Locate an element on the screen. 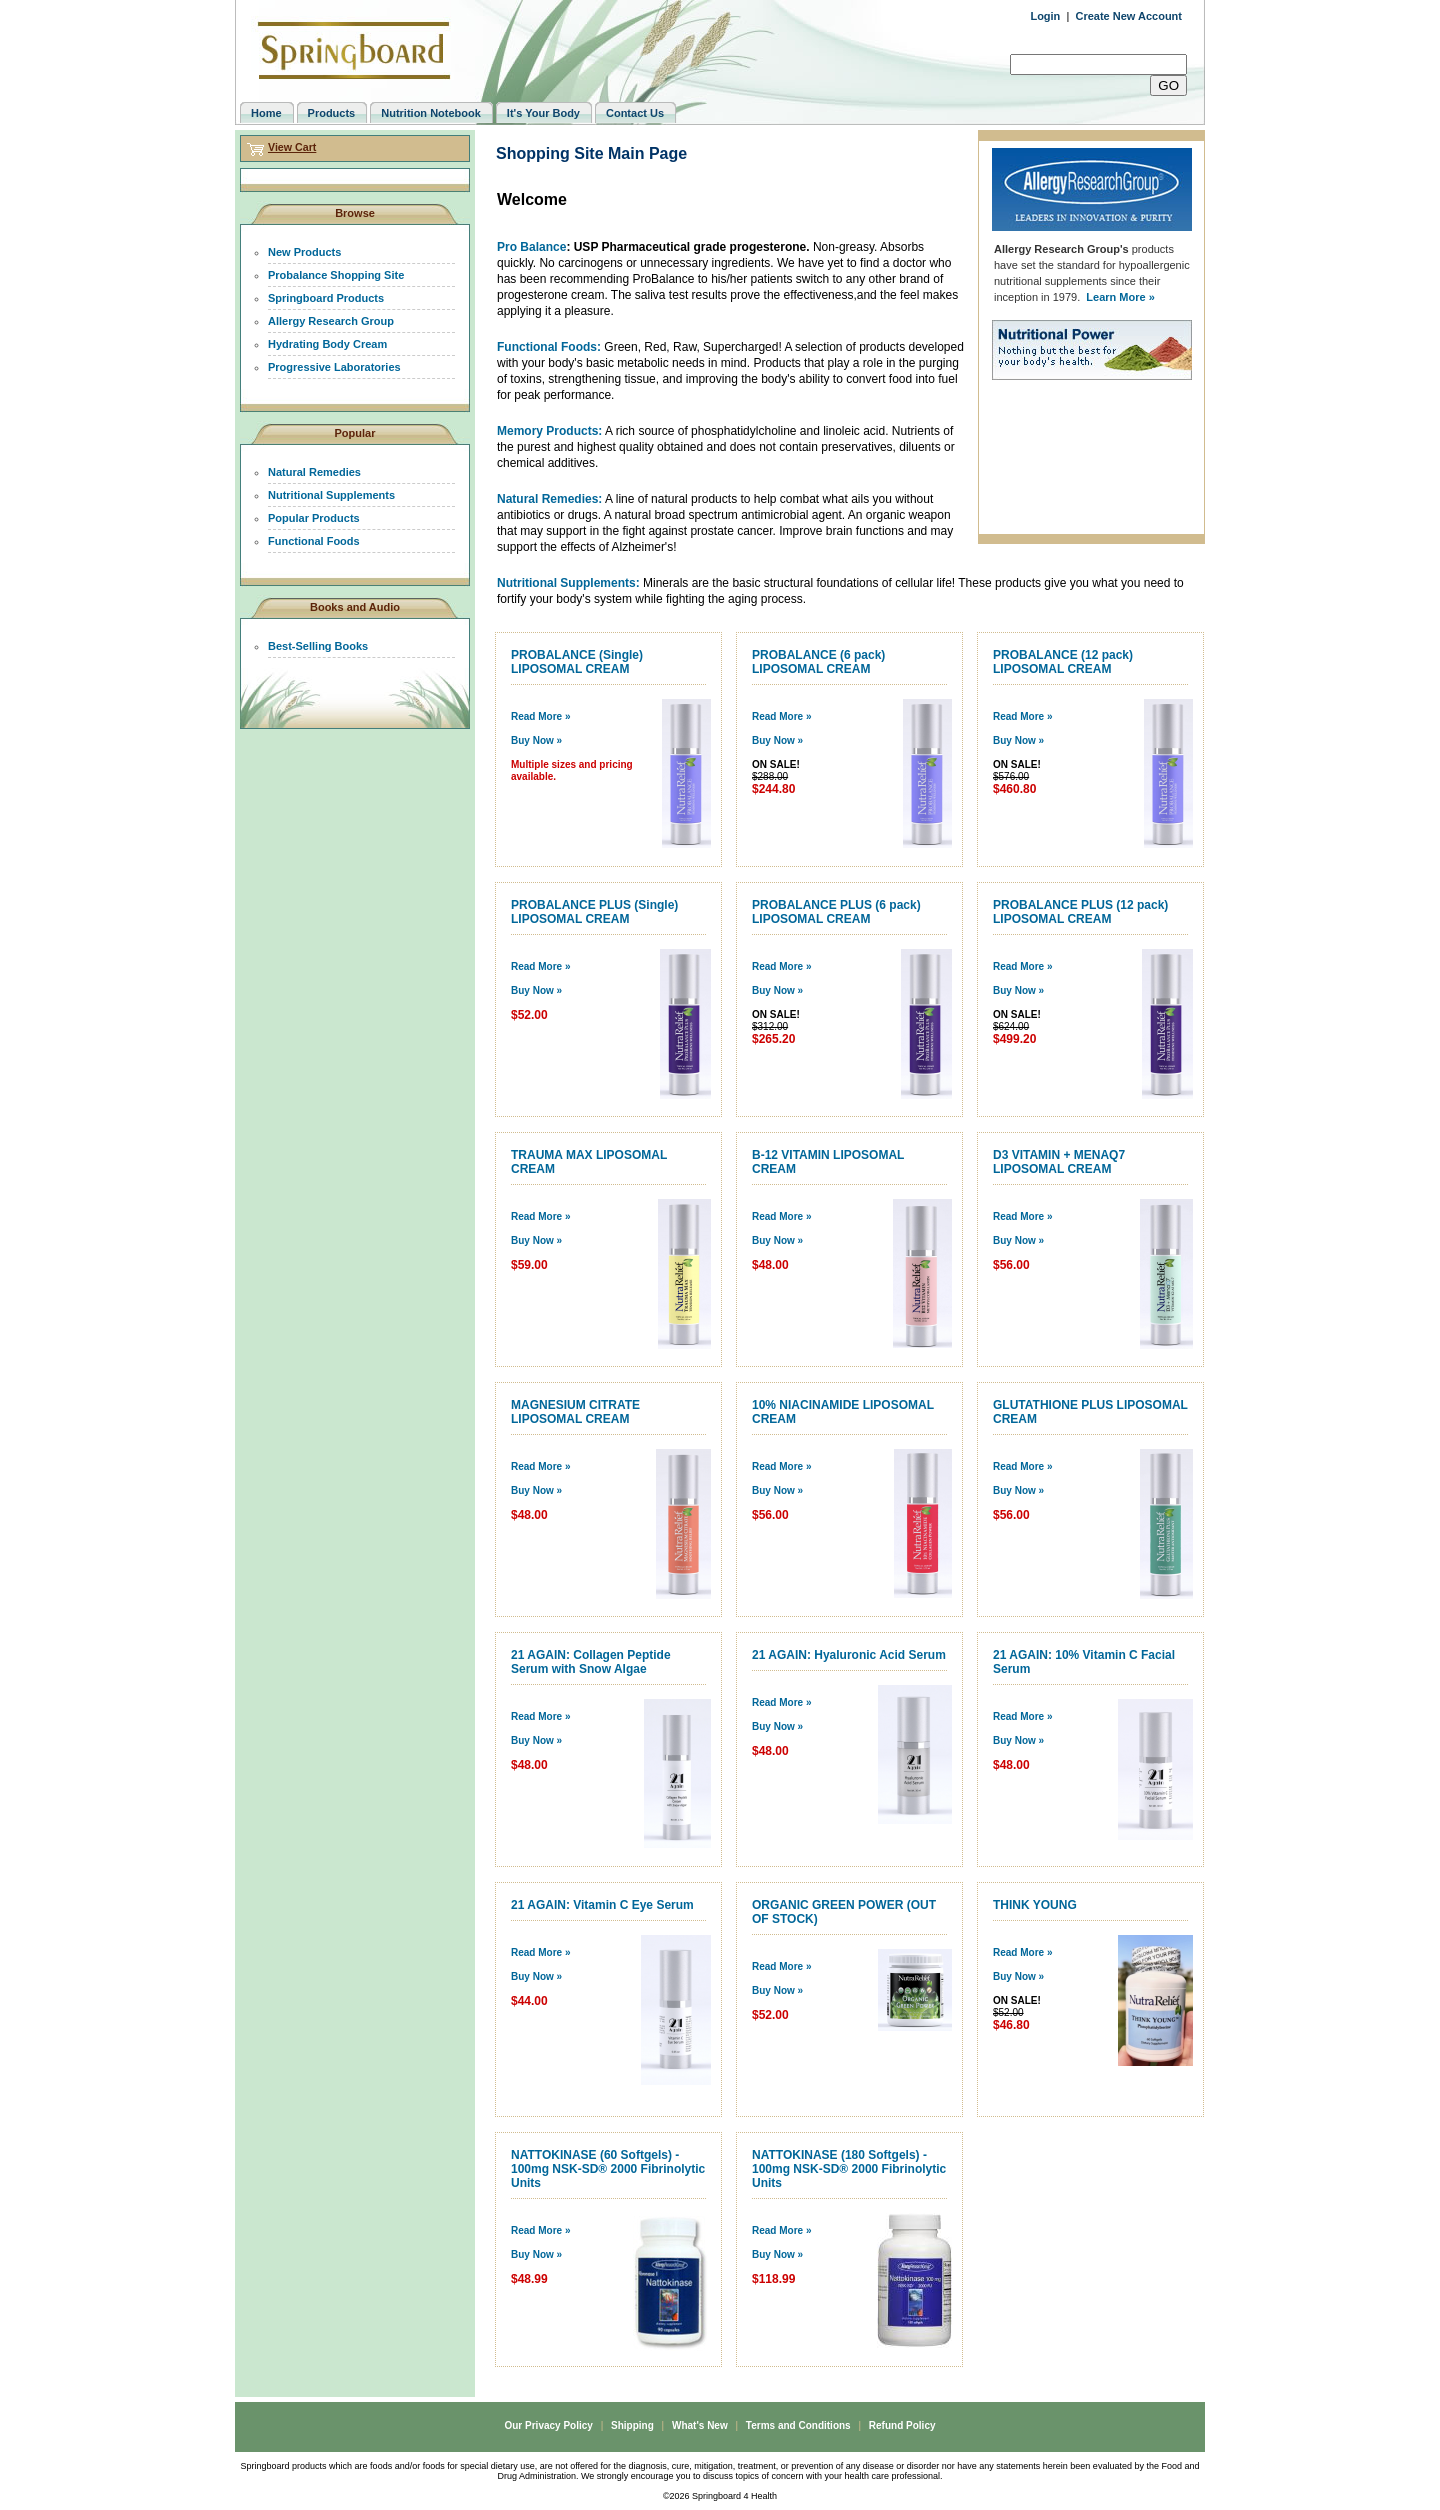 Image resolution: width=1440 pixels, height=2510 pixels. Progressive Laboratories is located at coordinates (334, 367).